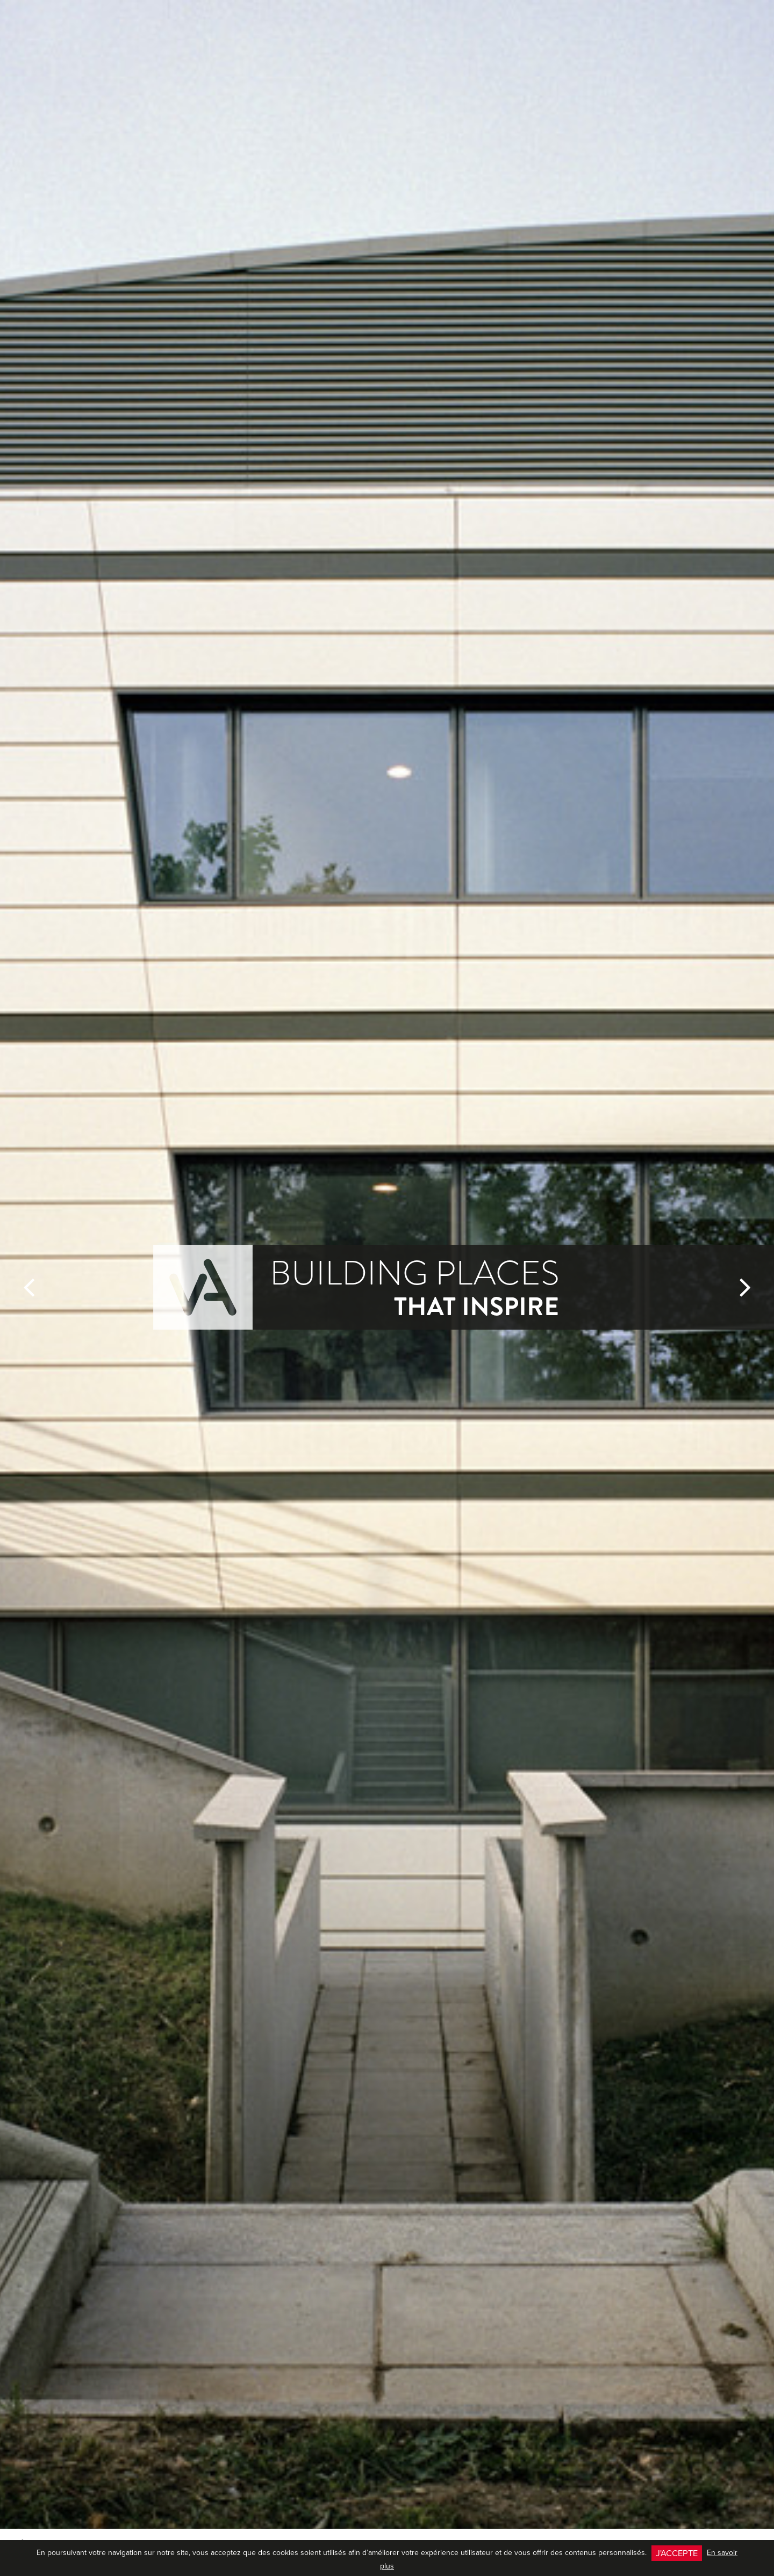 Image resolution: width=774 pixels, height=2576 pixels. What do you see at coordinates (28, 1287) in the screenshot?
I see `[button]` at bounding box center [28, 1287].